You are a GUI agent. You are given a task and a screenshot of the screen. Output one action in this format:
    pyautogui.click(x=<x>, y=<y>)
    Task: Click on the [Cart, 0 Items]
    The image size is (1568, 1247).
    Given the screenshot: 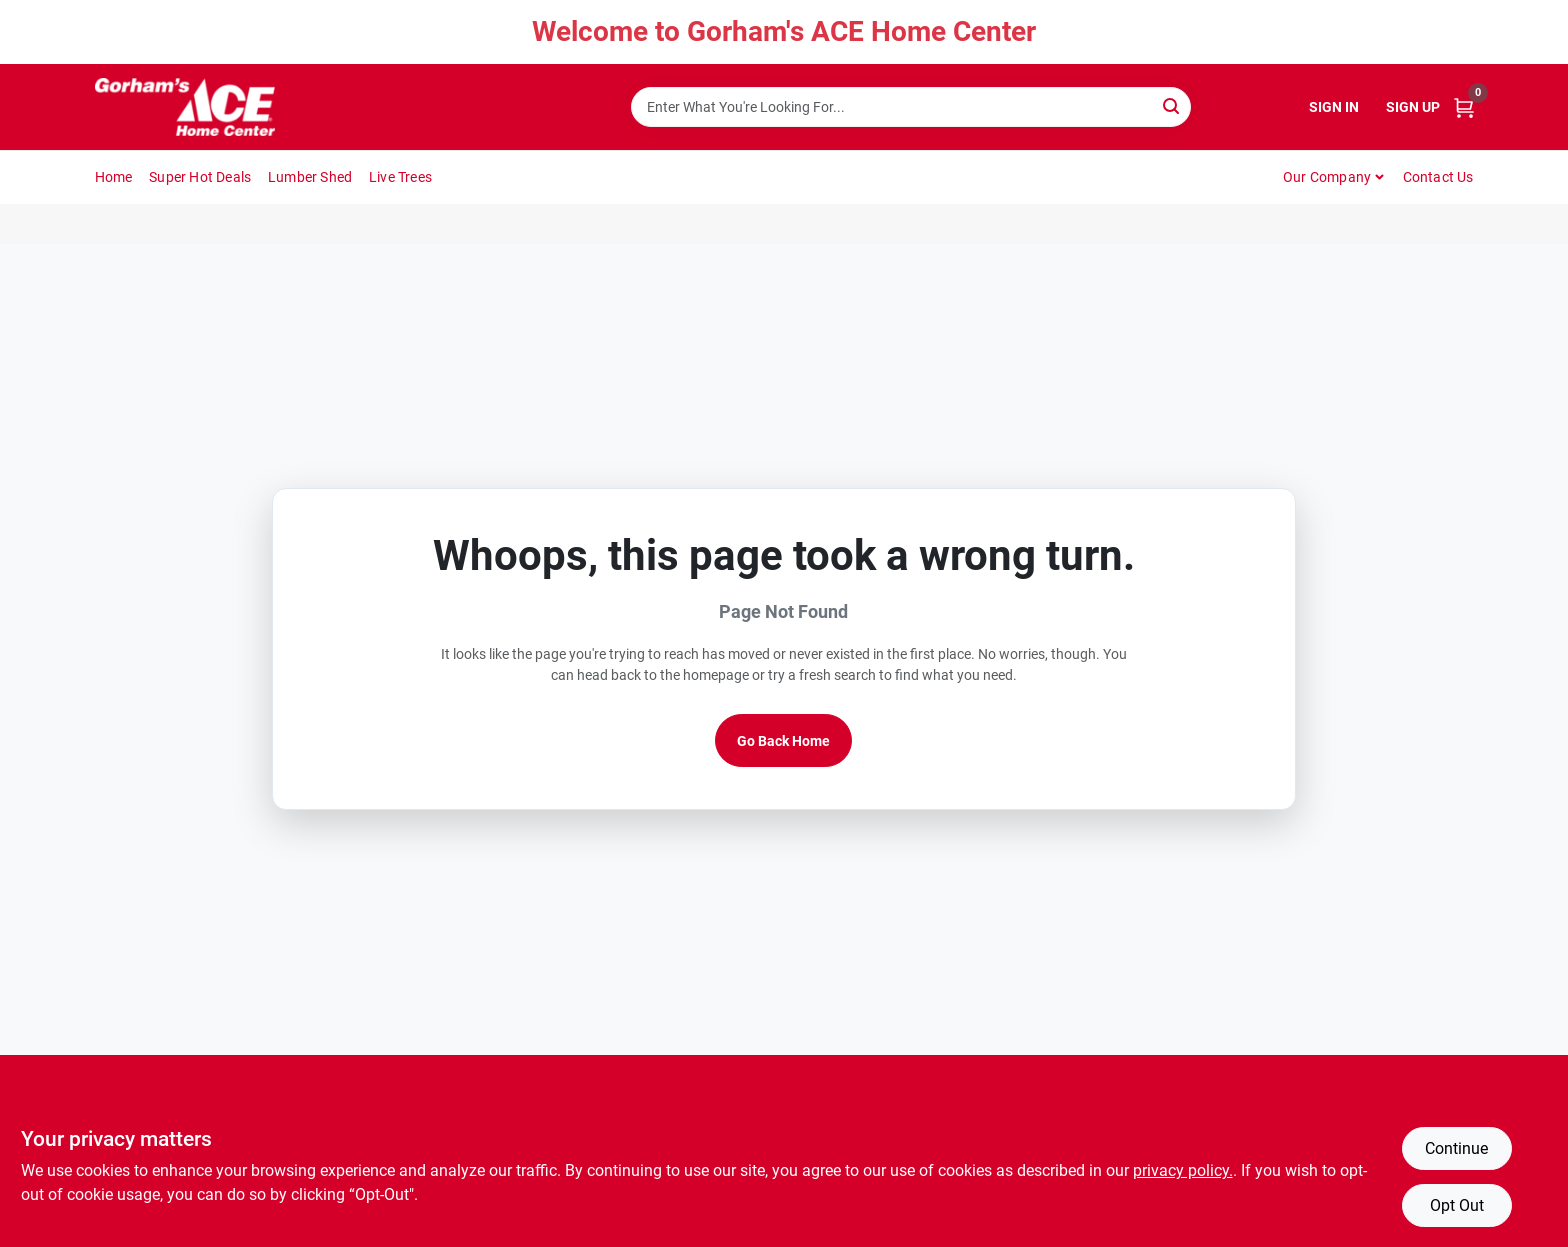 What is the action you would take?
    pyautogui.click(x=1464, y=107)
    